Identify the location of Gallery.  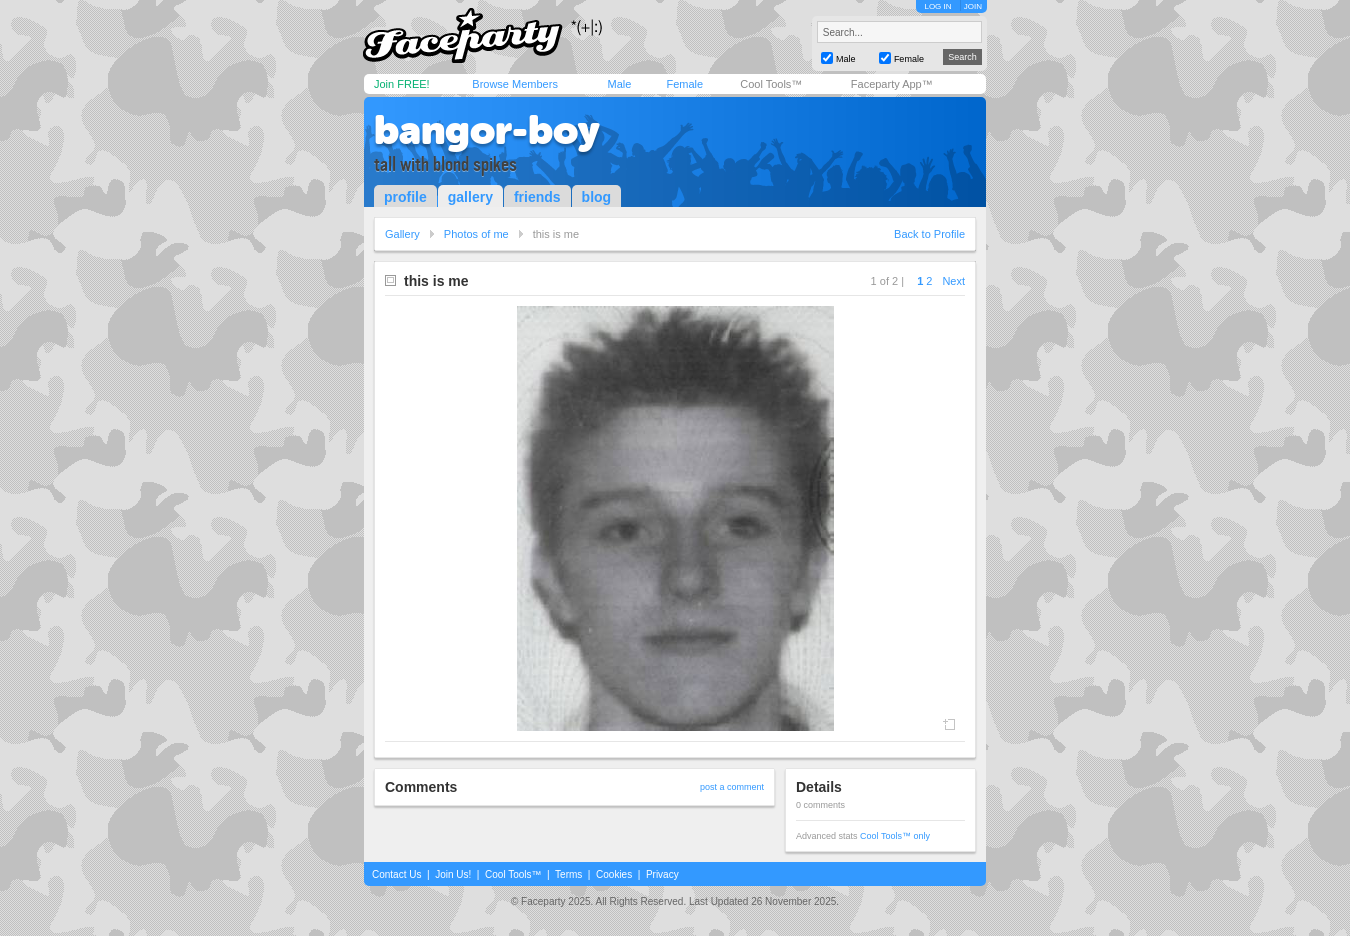
(402, 234).